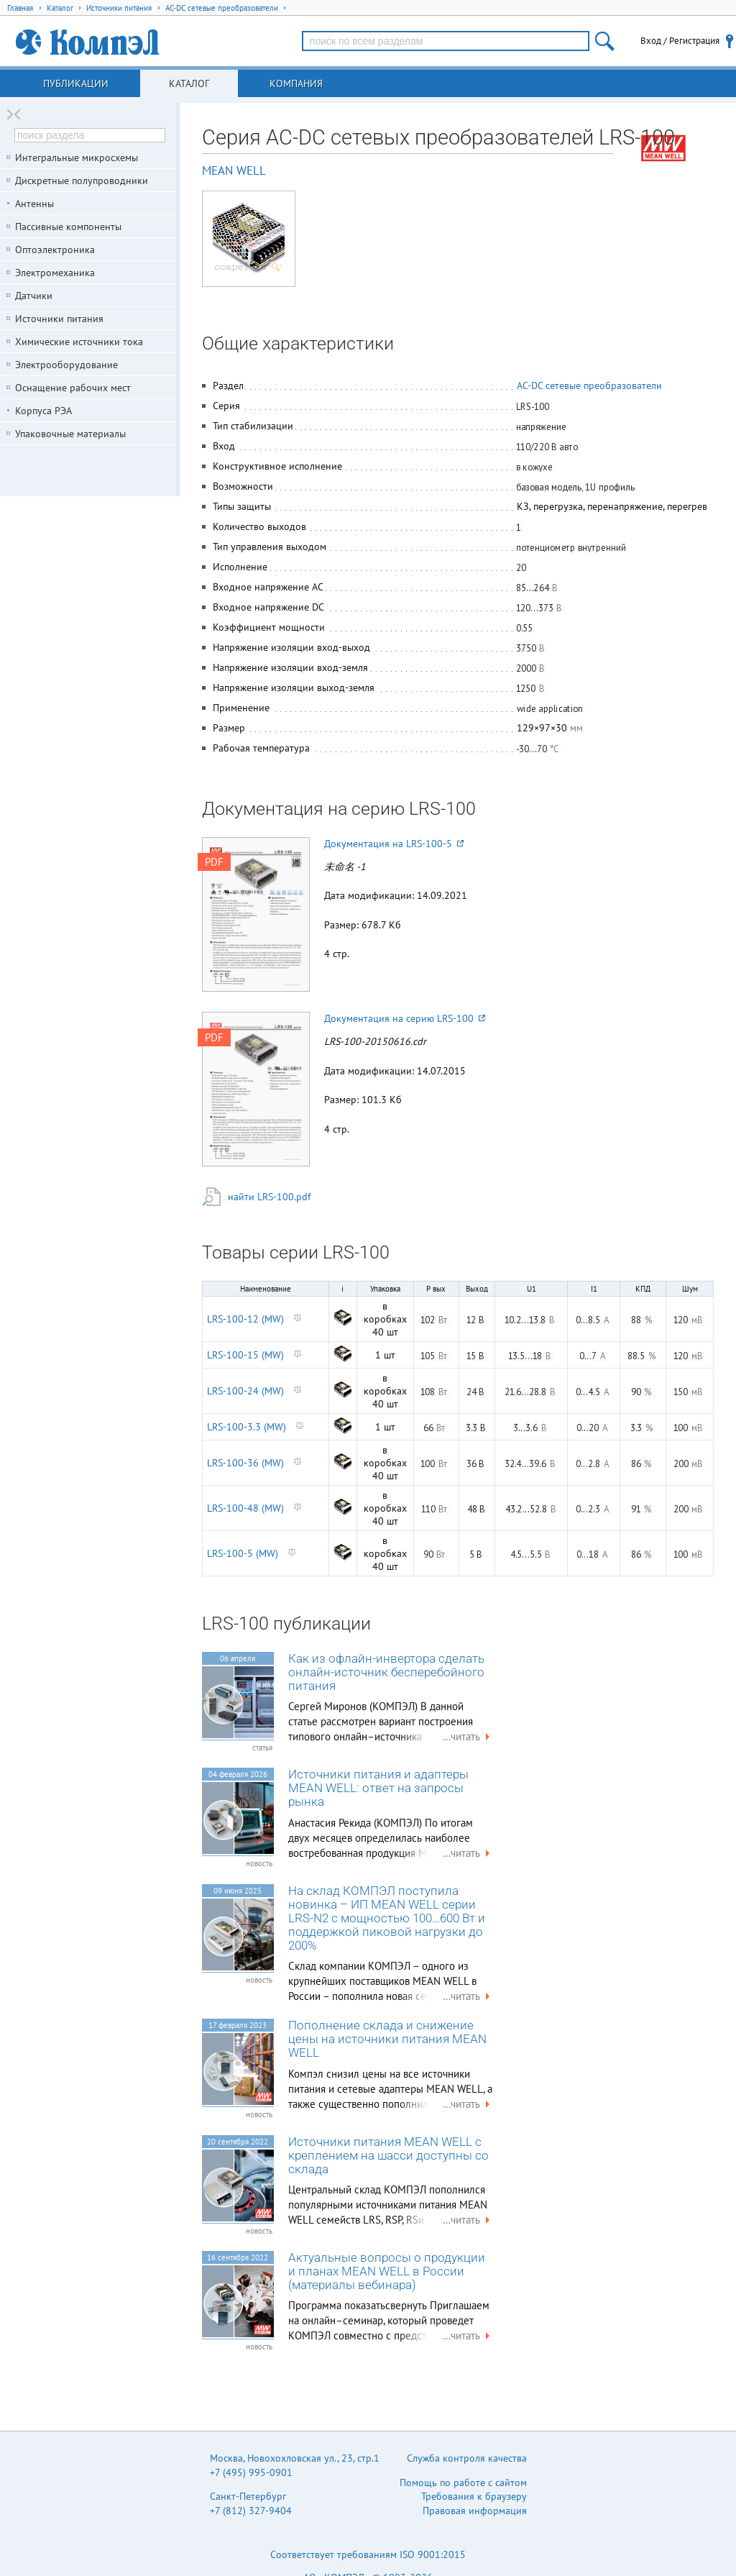 This screenshot has height=2576, width=736. What do you see at coordinates (378, 1788) in the screenshot?
I see `Источники питания и адаптеры MEAN WELL: ответ на запросы рынка` at bounding box center [378, 1788].